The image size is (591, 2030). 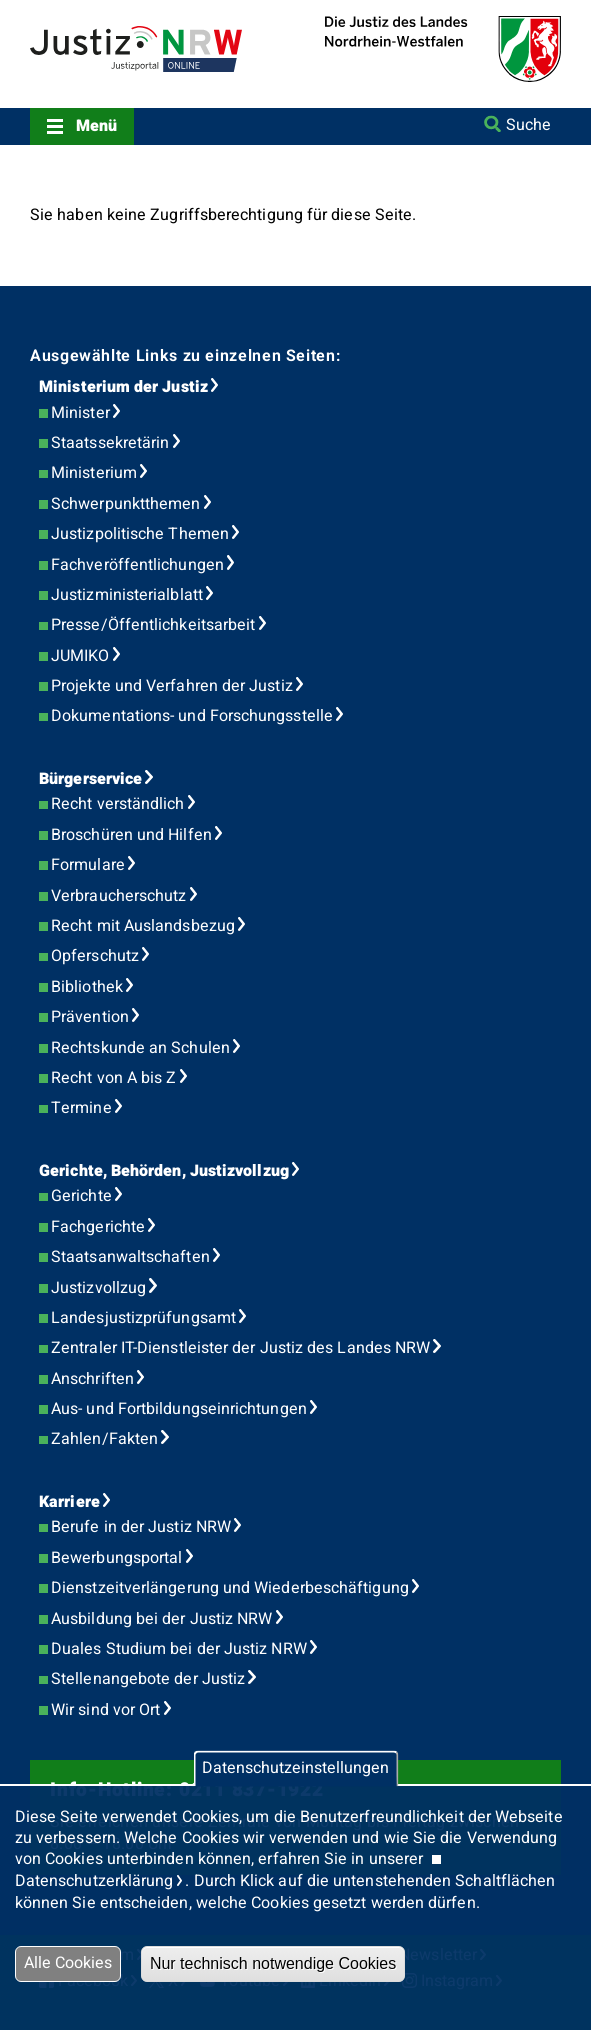 I want to click on Staatssekretärin, so click(x=110, y=443).